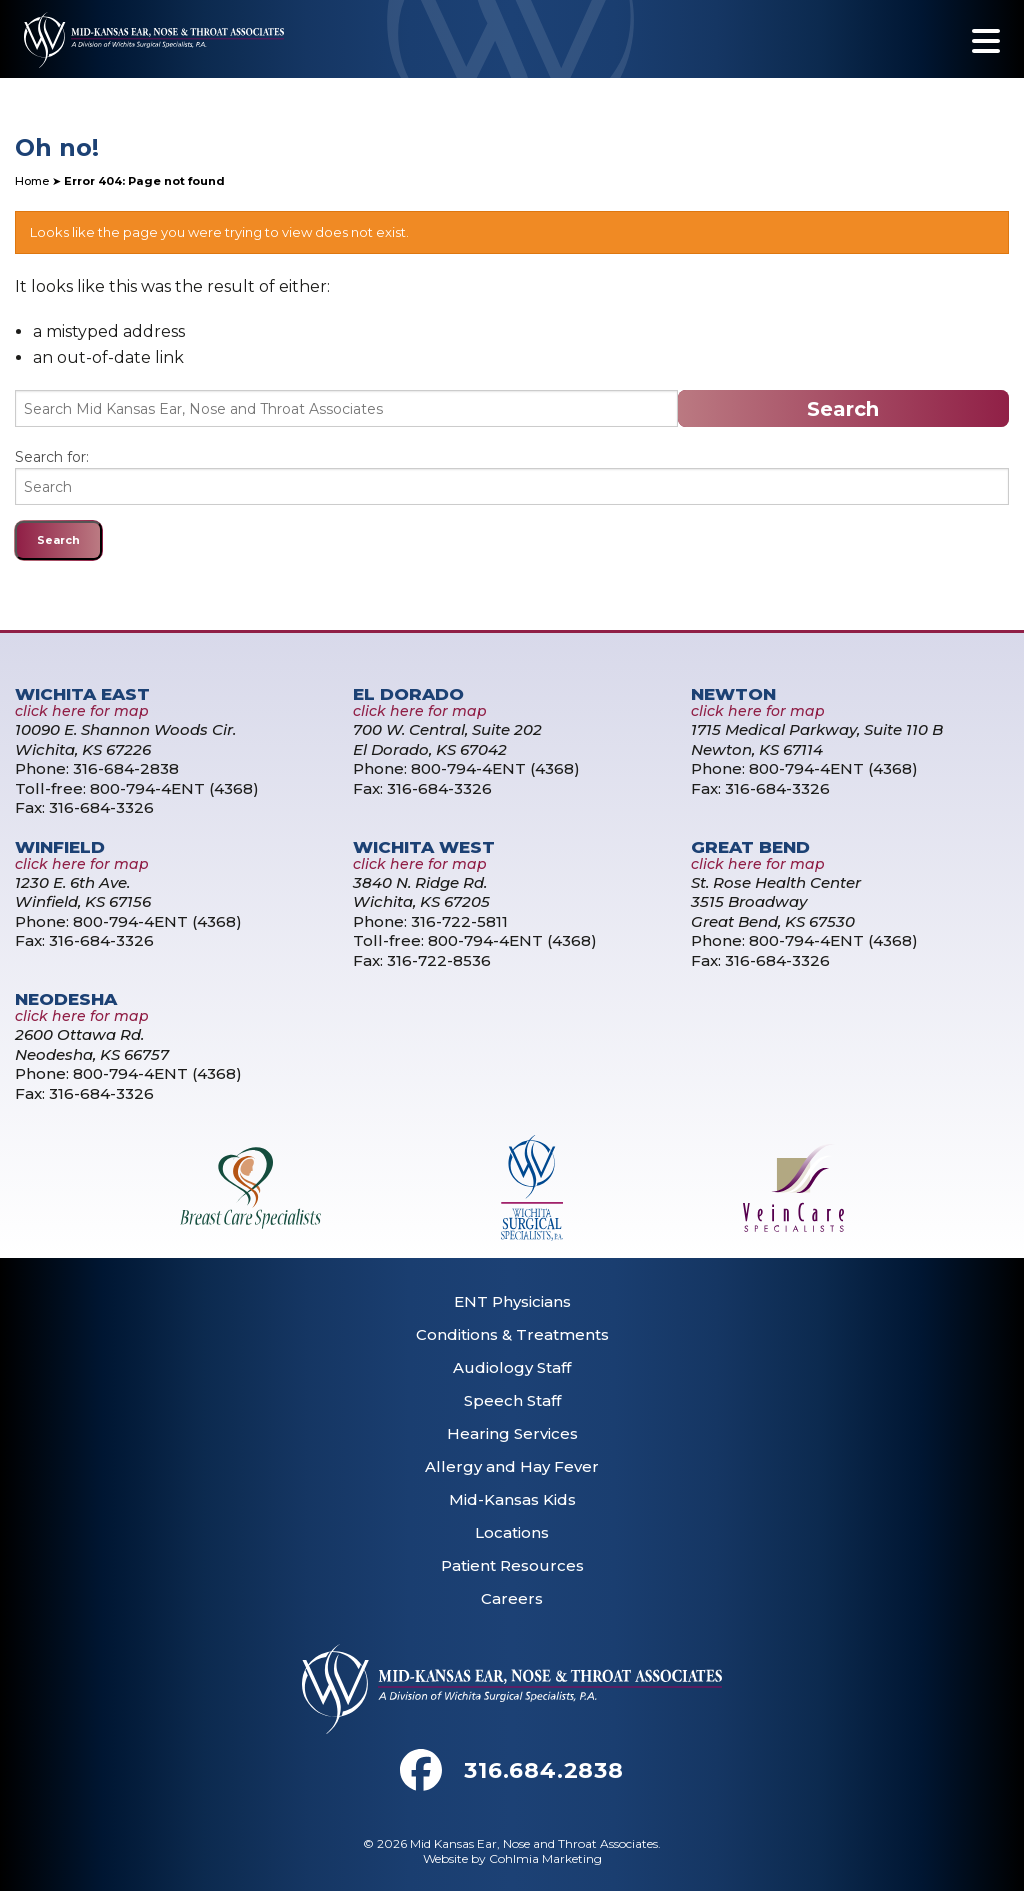  What do you see at coordinates (424, 847) in the screenshot?
I see `Wichita West` at bounding box center [424, 847].